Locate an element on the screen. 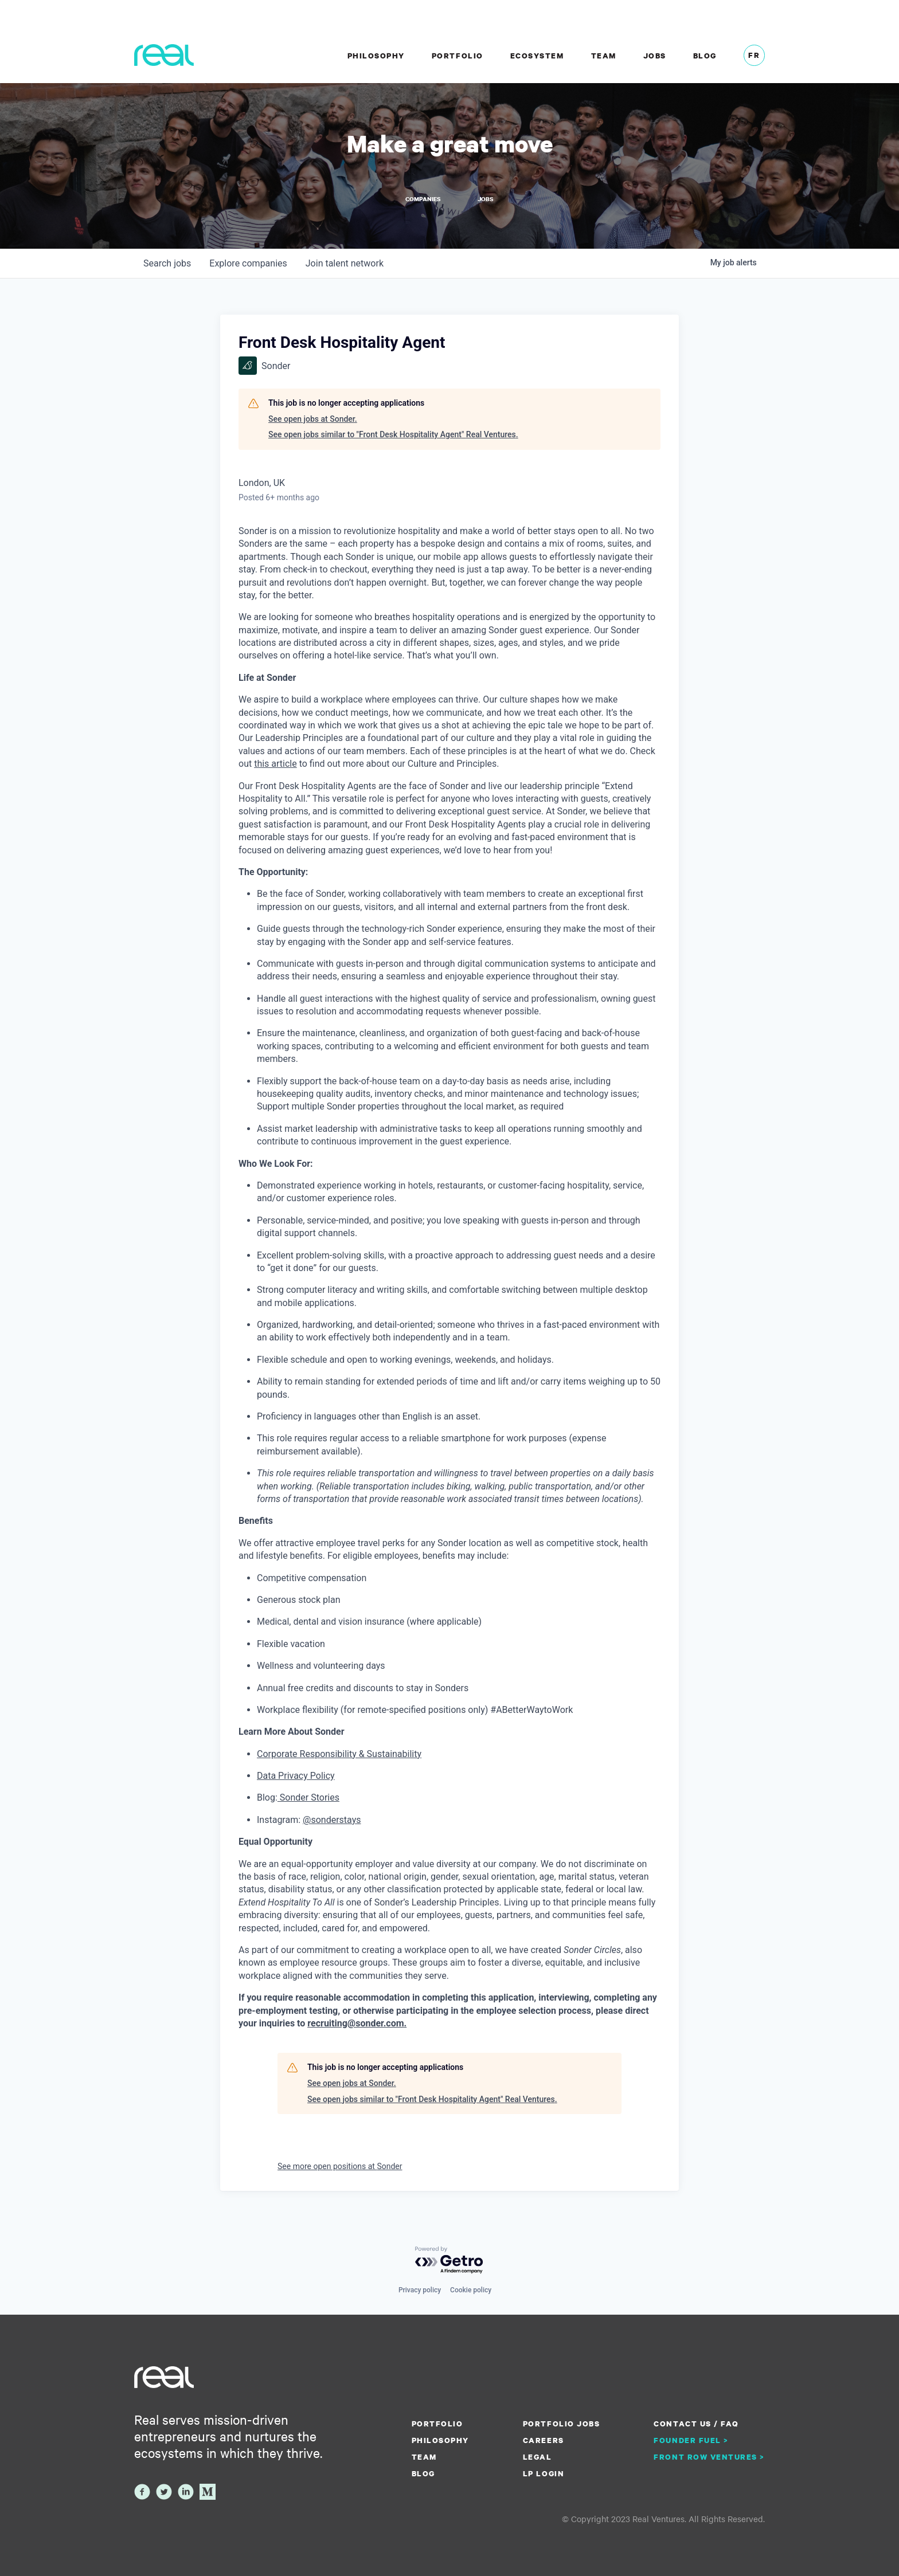 The image size is (899, 2576). Portfolio Jobs is located at coordinates (561, 2423).